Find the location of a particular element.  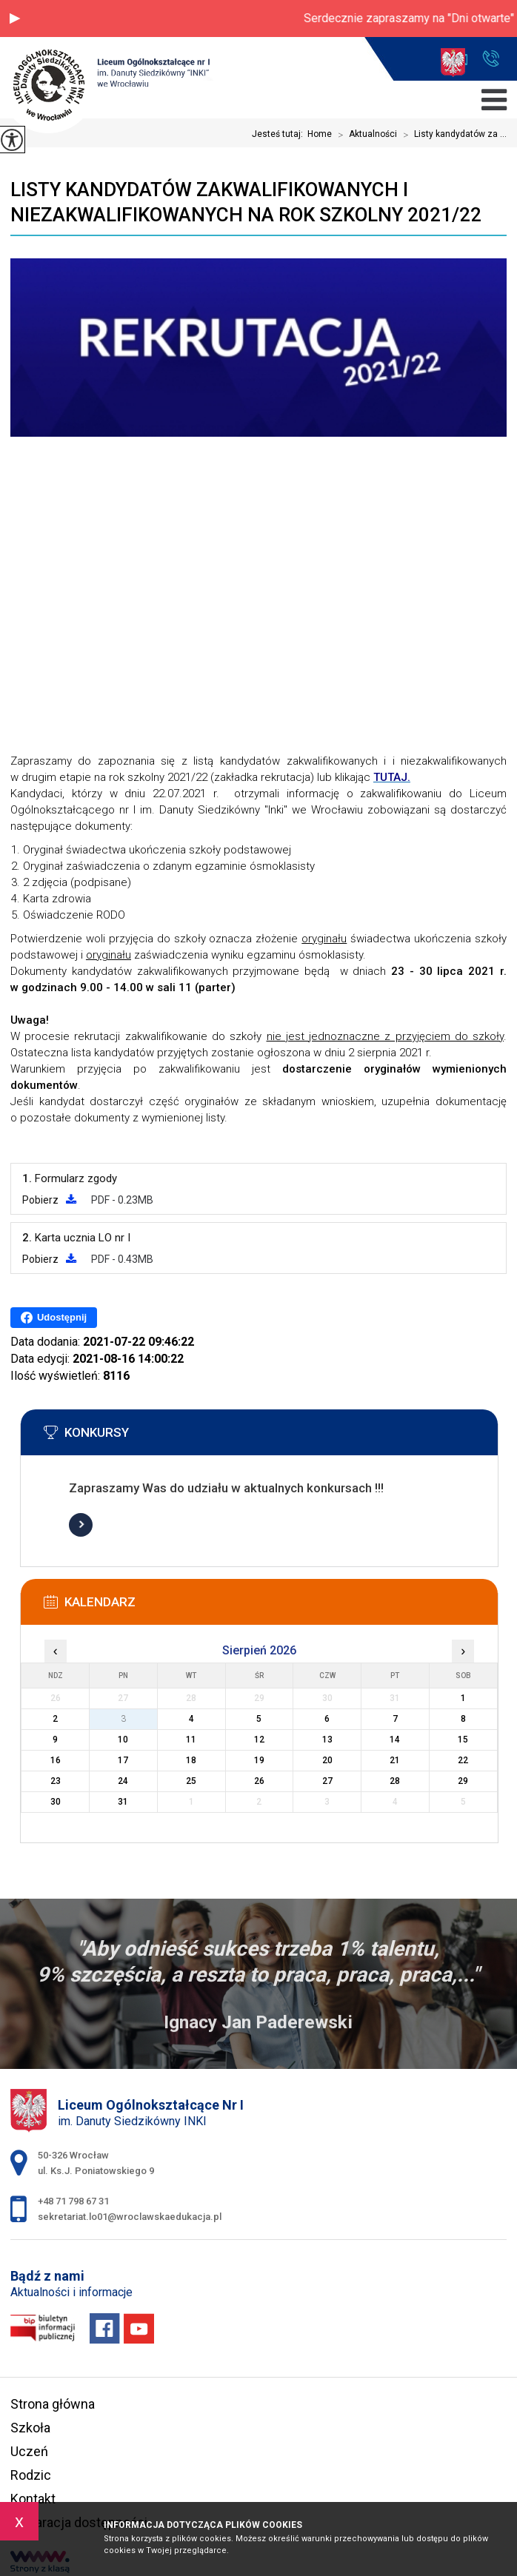

24 is located at coordinates (123, 1781).